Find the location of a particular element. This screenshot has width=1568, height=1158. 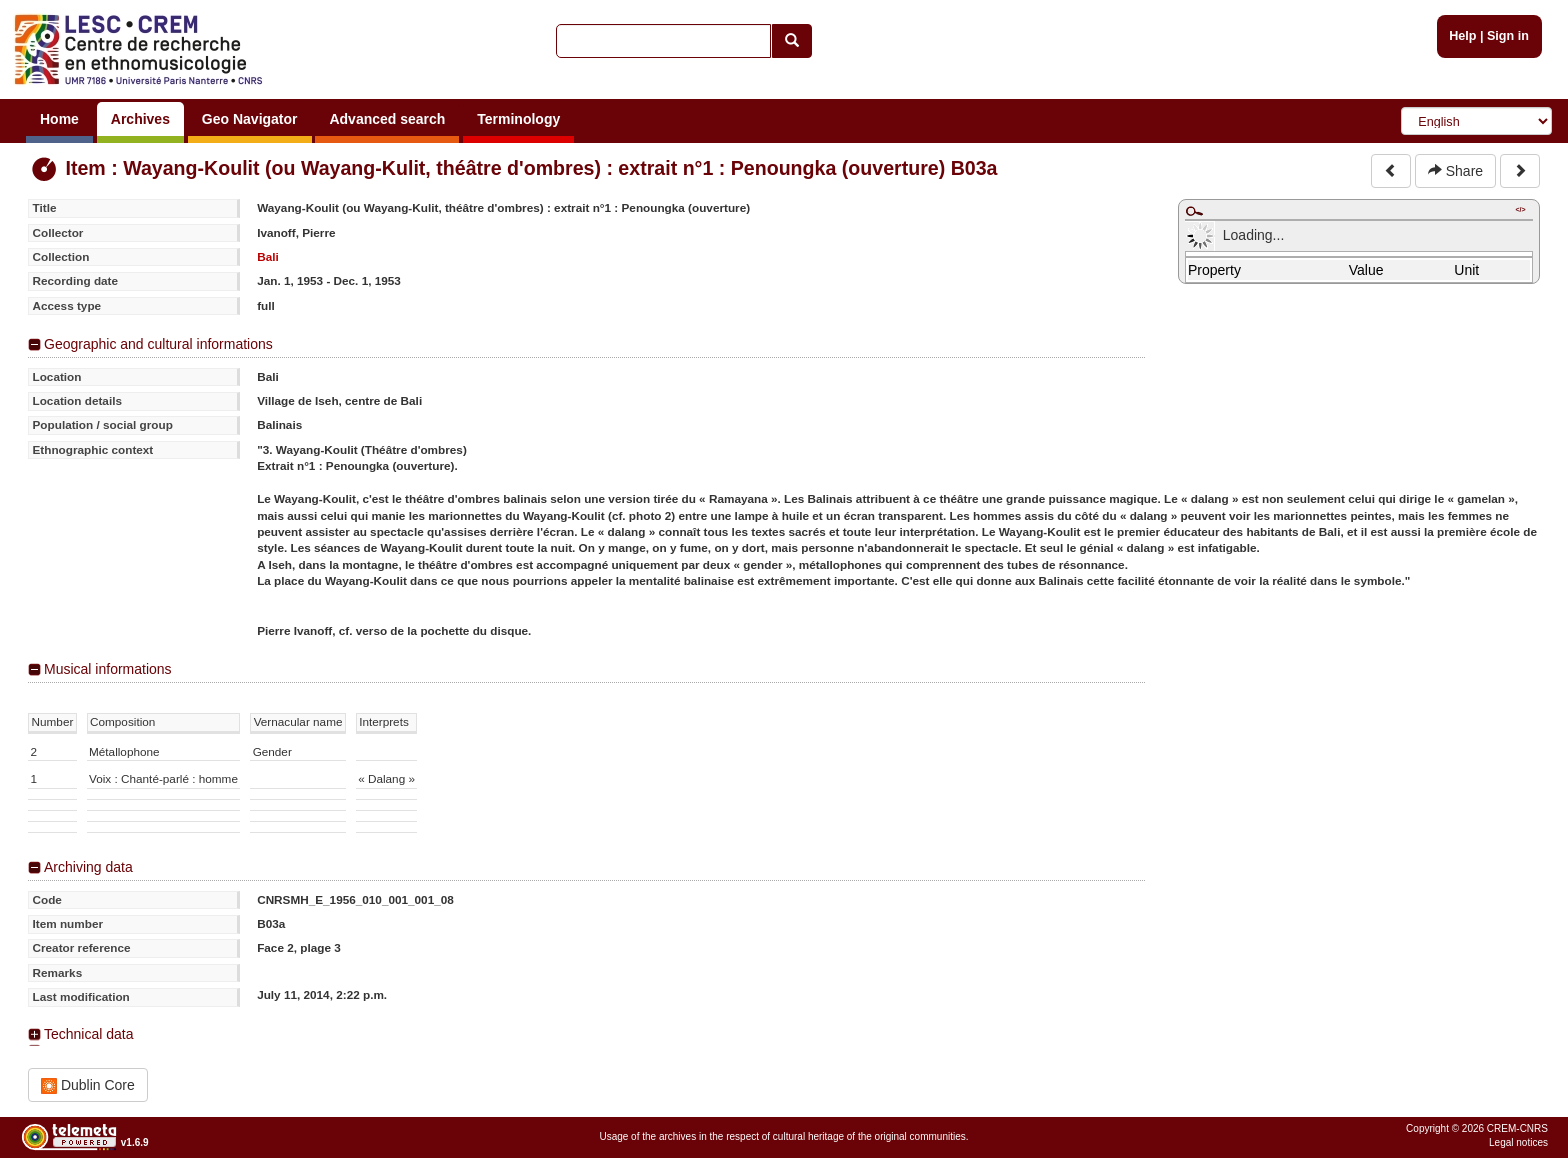

Bali is located at coordinates (268, 256).